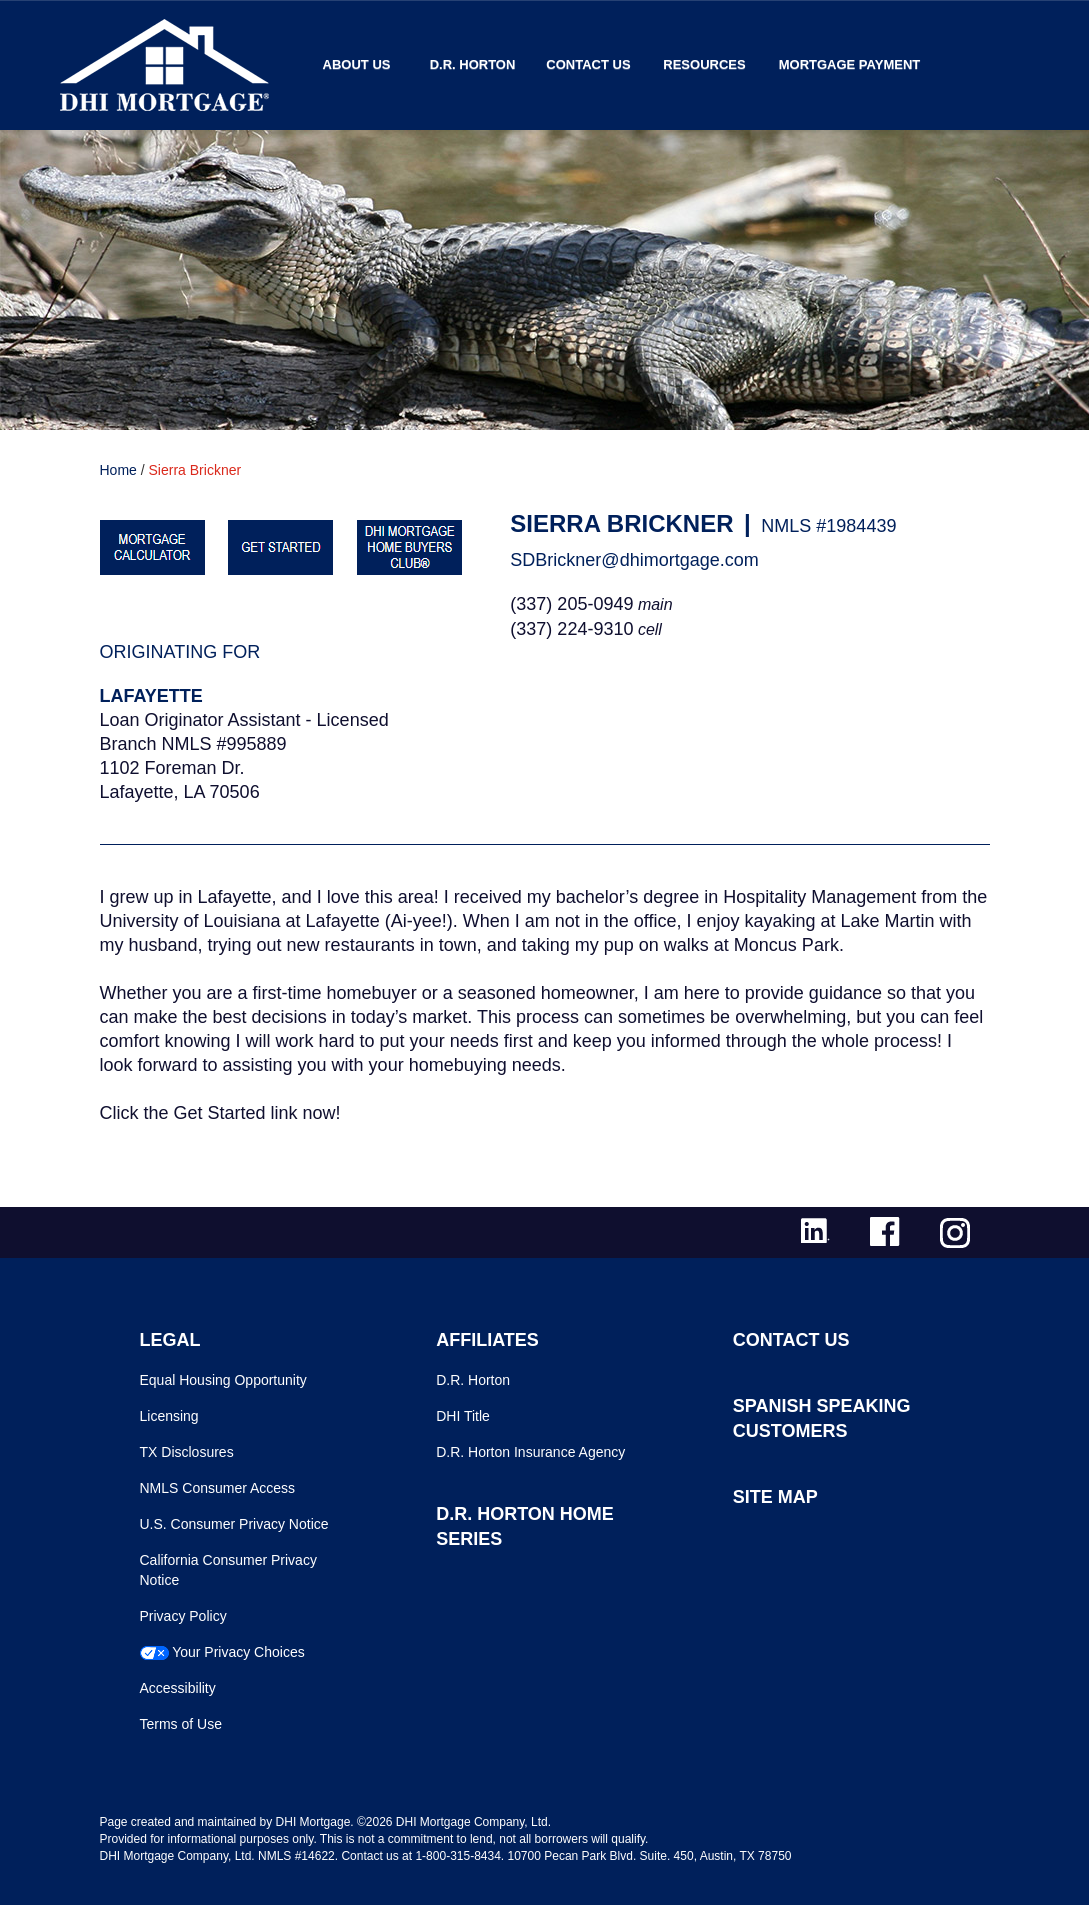  What do you see at coordinates (588, 64) in the screenshot?
I see `Contact Us` at bounding box center [588, 64].